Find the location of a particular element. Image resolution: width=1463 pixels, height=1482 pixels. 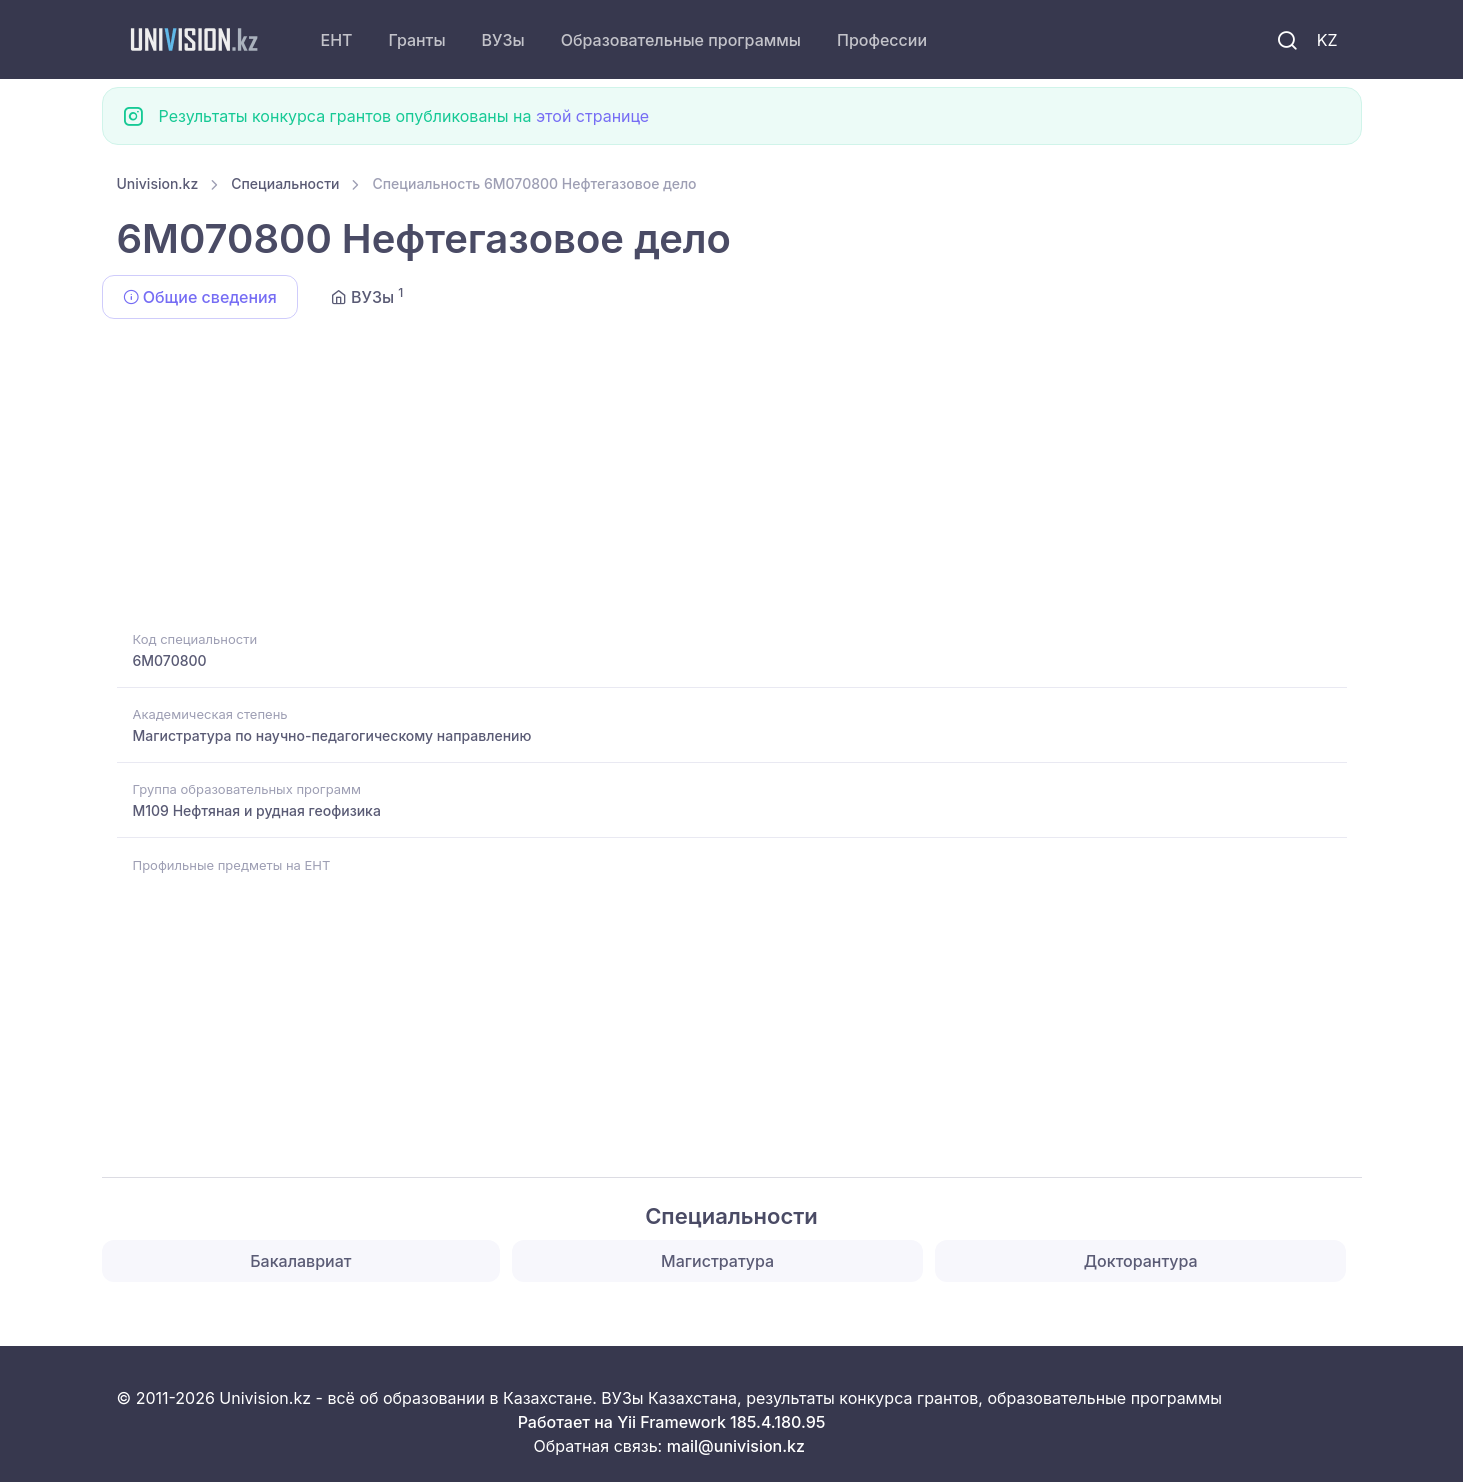

этой странице is located at coordinates (592, 116).